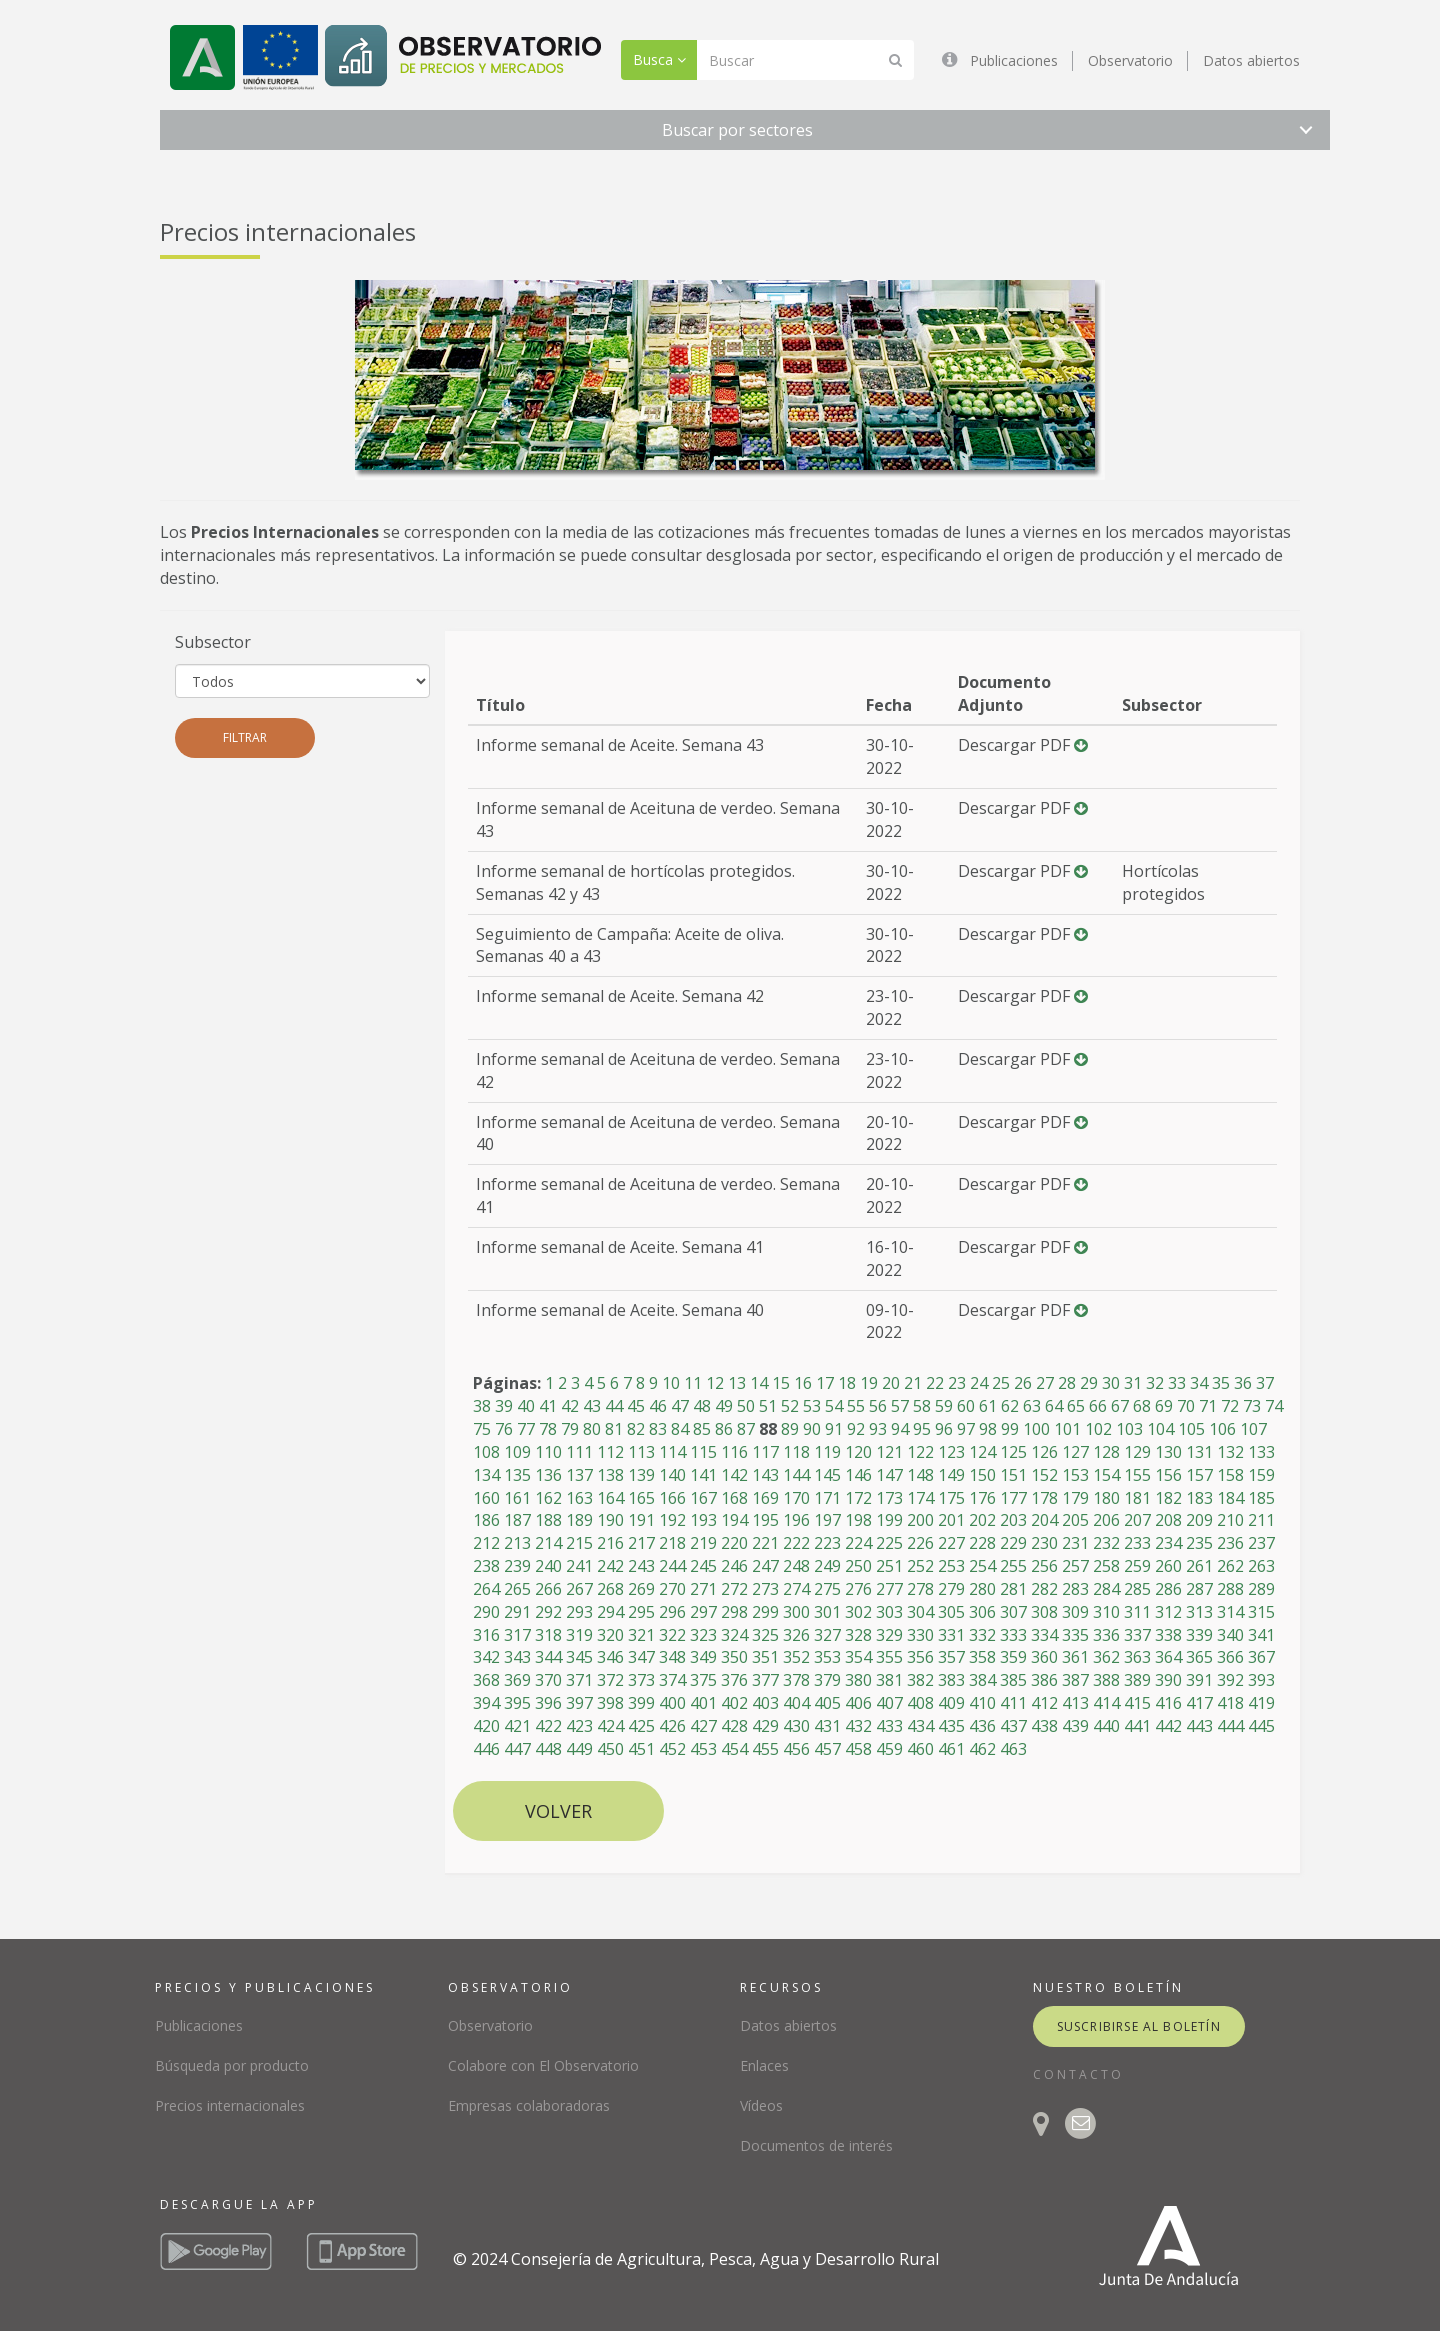 The width and height of the screenshot is (1440, 2331). I want to click on 257, so click(1075, 1566).